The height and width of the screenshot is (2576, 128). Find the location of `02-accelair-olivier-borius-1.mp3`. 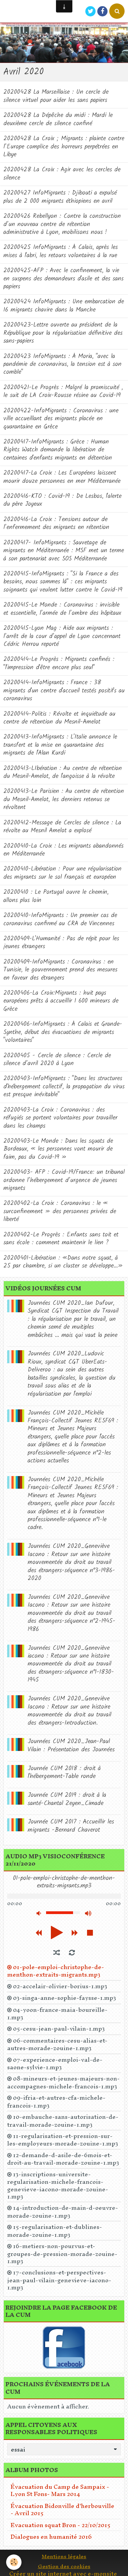

02-accelair-olivier-borius-1.mp3 is located at coordinates (60, 1986).